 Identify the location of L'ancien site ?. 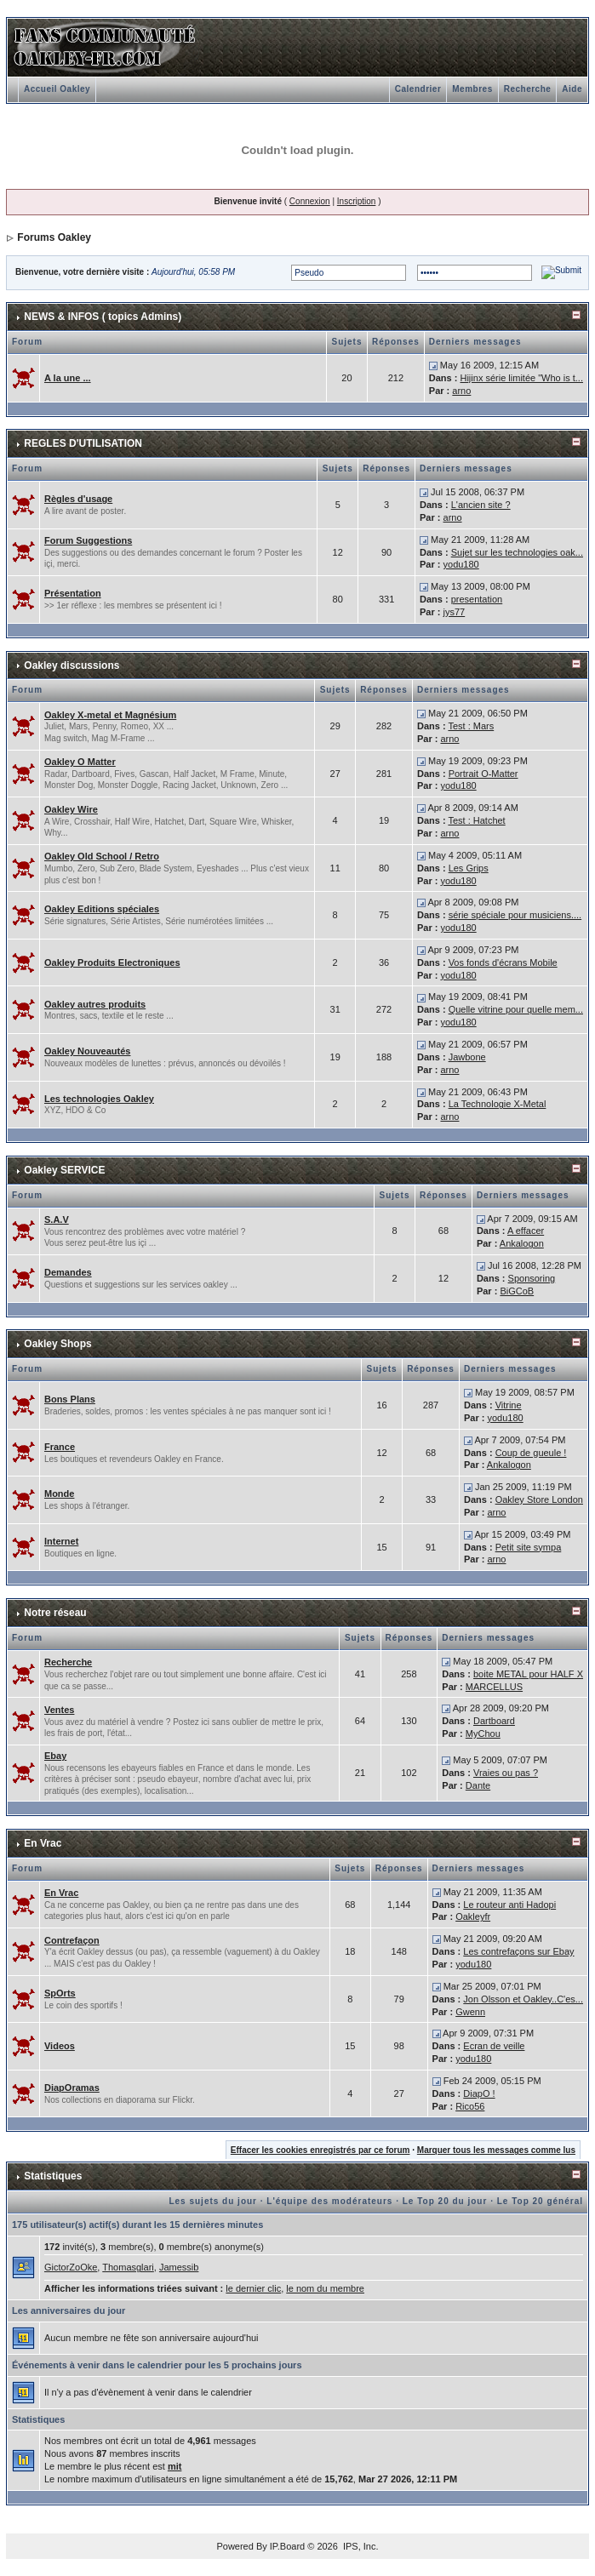
(481, 505).